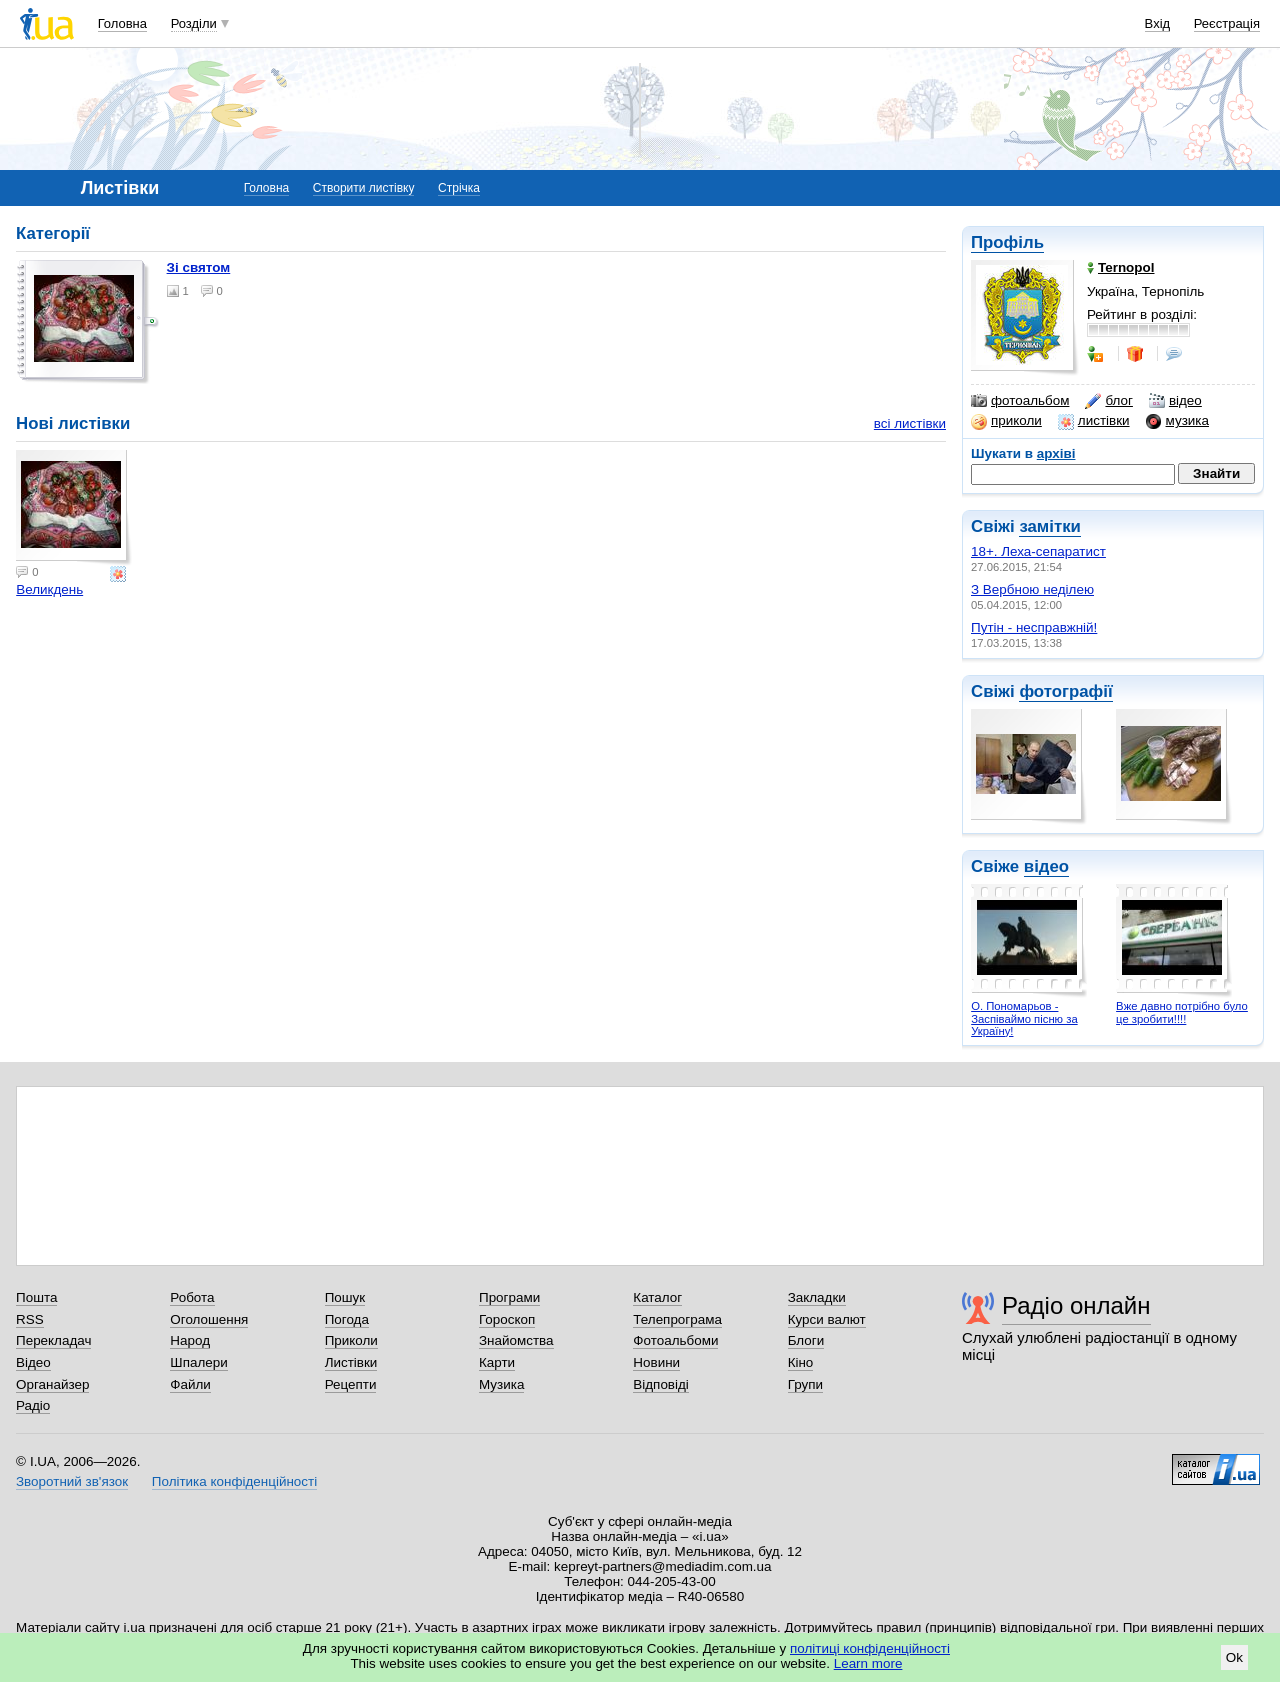 This screenshot has width=1280, height=1682. What do you see at coordinates (1175, 401) in the screenshot?
I see `відео` at bounding box center [1175, 401].